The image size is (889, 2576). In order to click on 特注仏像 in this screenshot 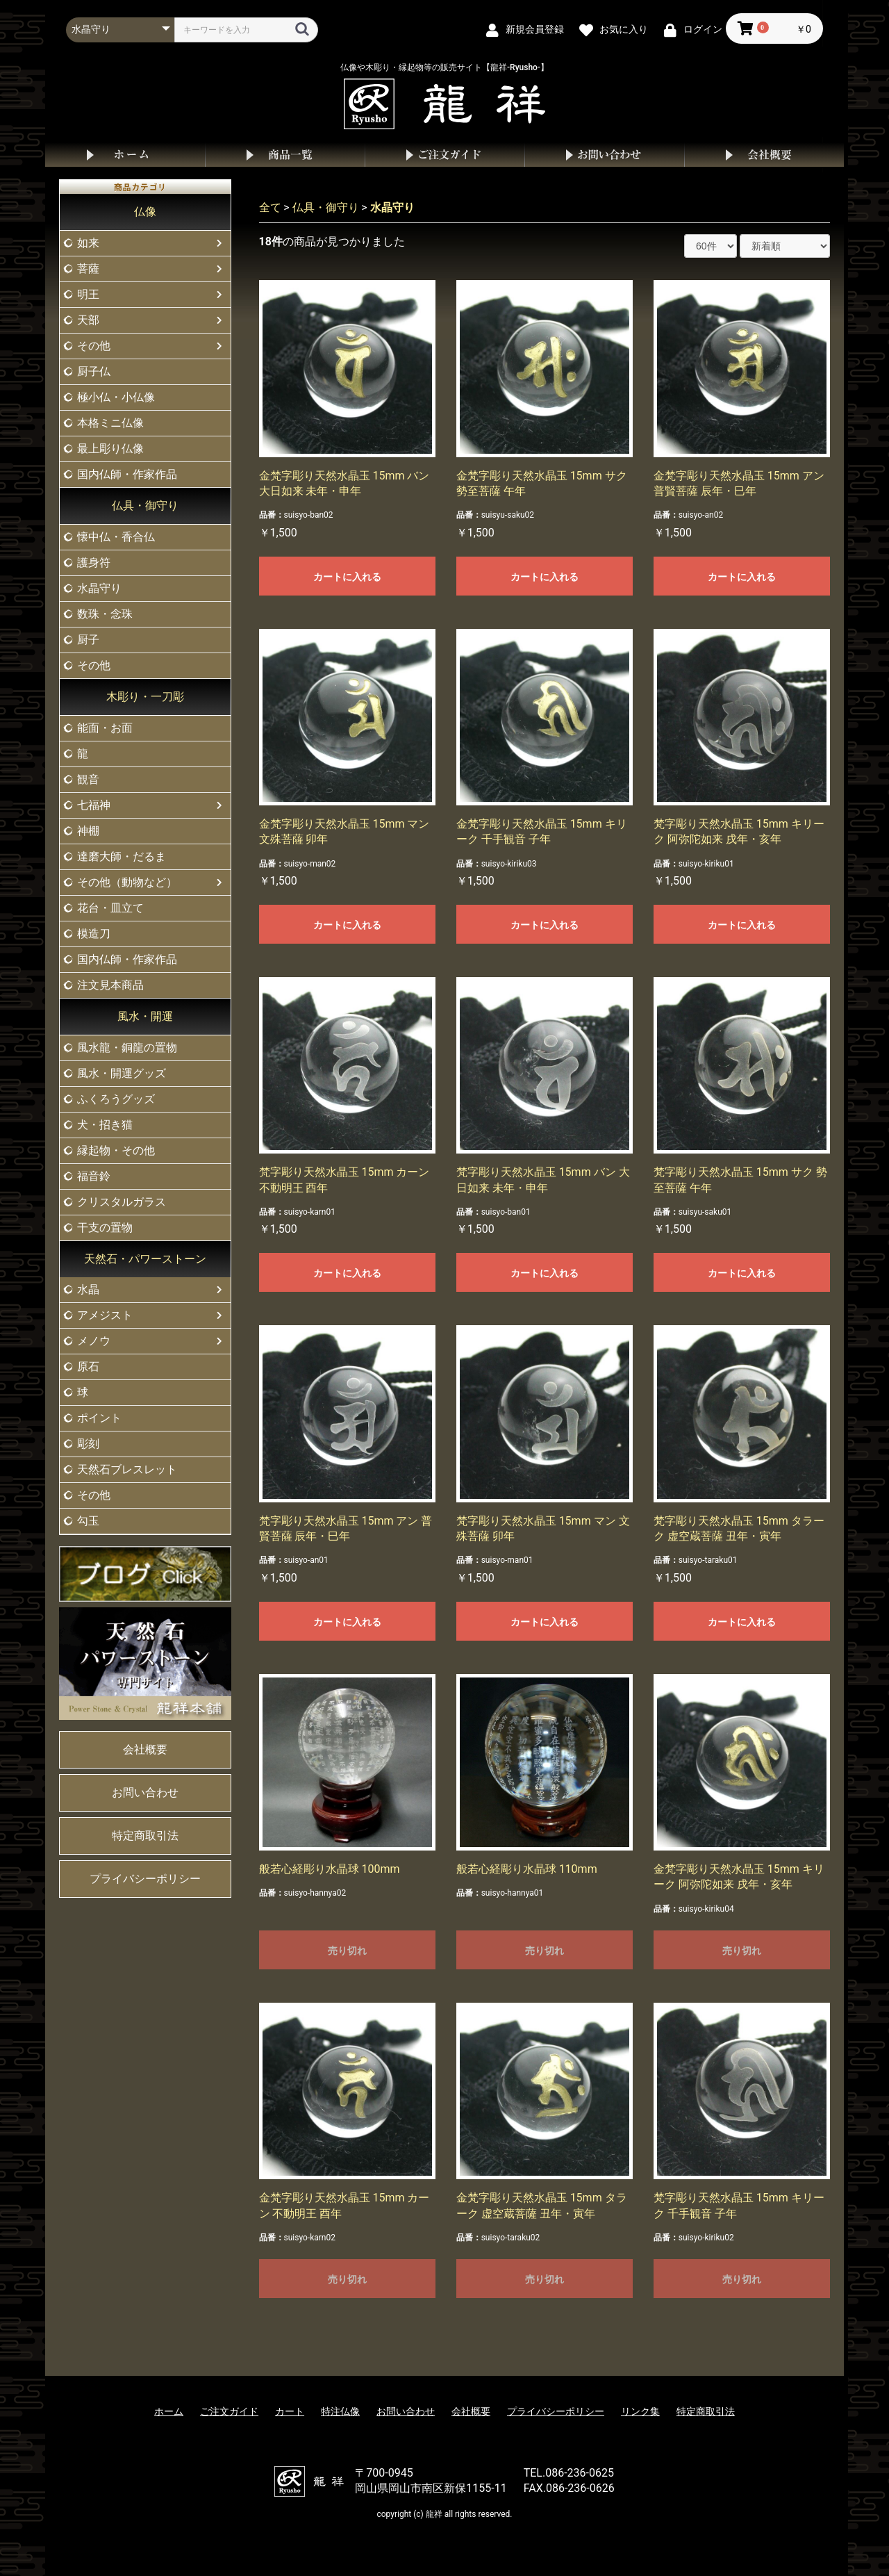, I will do `click(340, 2411)`.